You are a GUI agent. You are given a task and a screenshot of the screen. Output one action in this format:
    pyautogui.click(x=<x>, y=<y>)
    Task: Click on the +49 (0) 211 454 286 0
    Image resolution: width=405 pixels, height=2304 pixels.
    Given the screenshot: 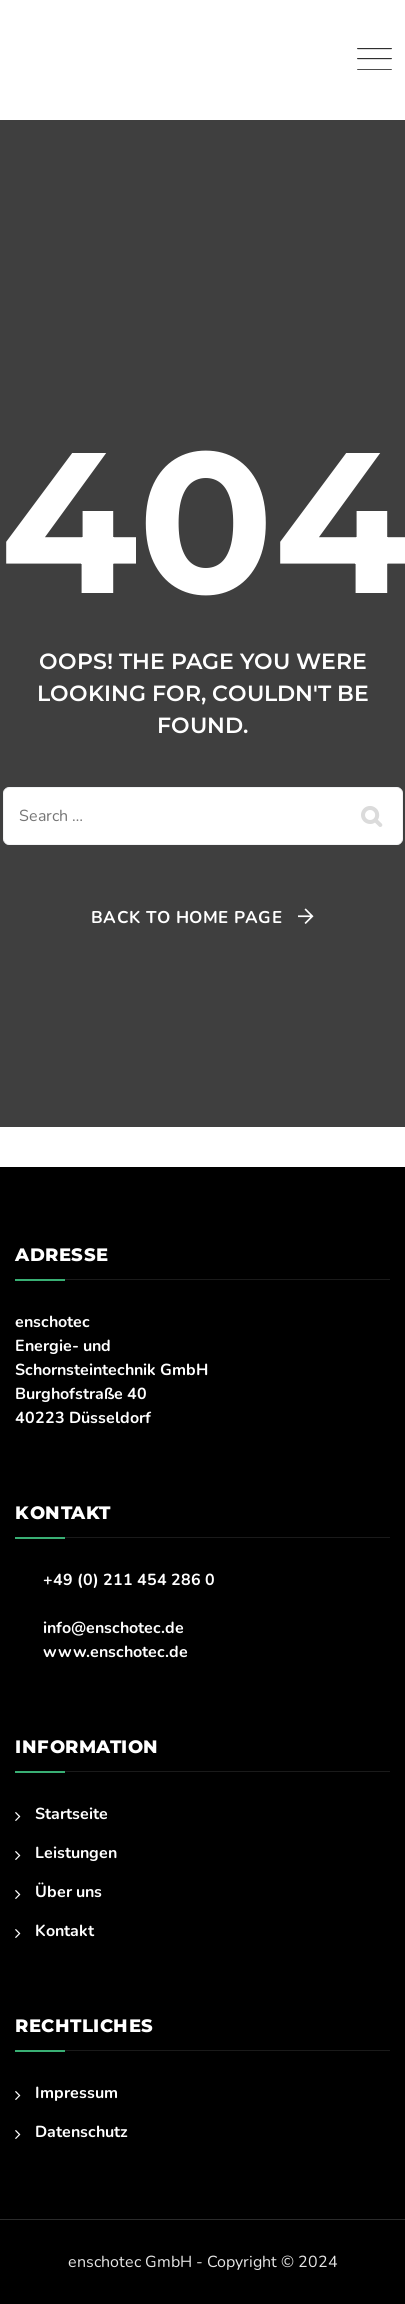 What is the action you would take?
    pyautogui.click(x=129, y=1580)
    